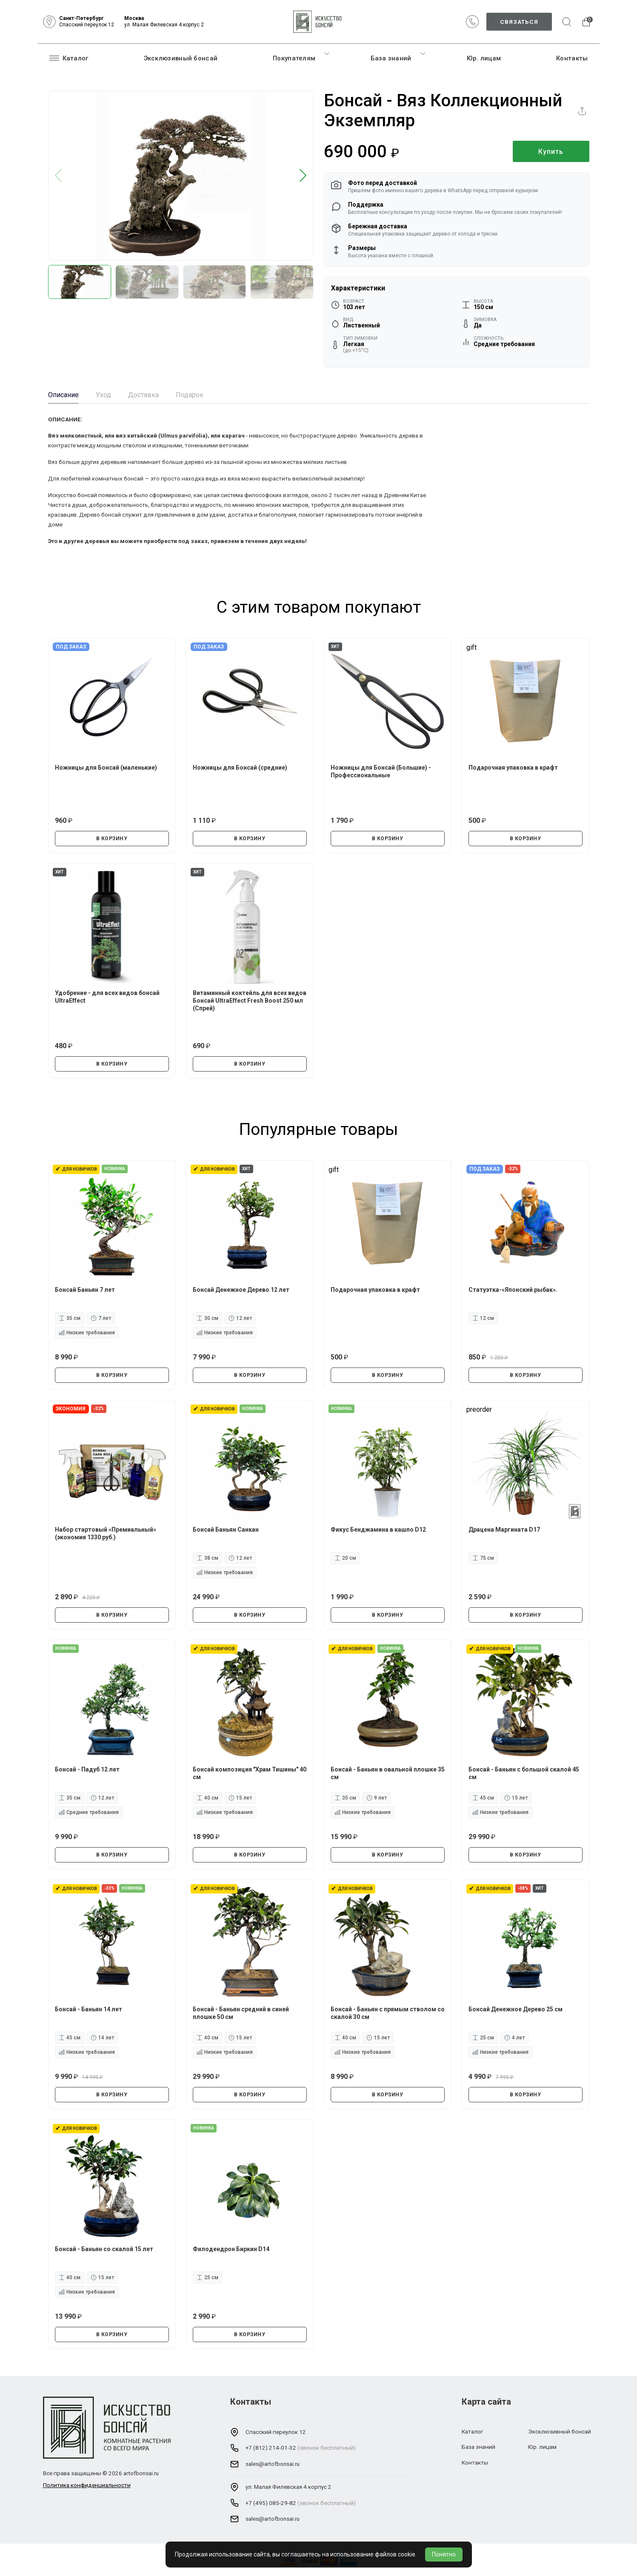  I want to click on Контакты, so click(572, 58).